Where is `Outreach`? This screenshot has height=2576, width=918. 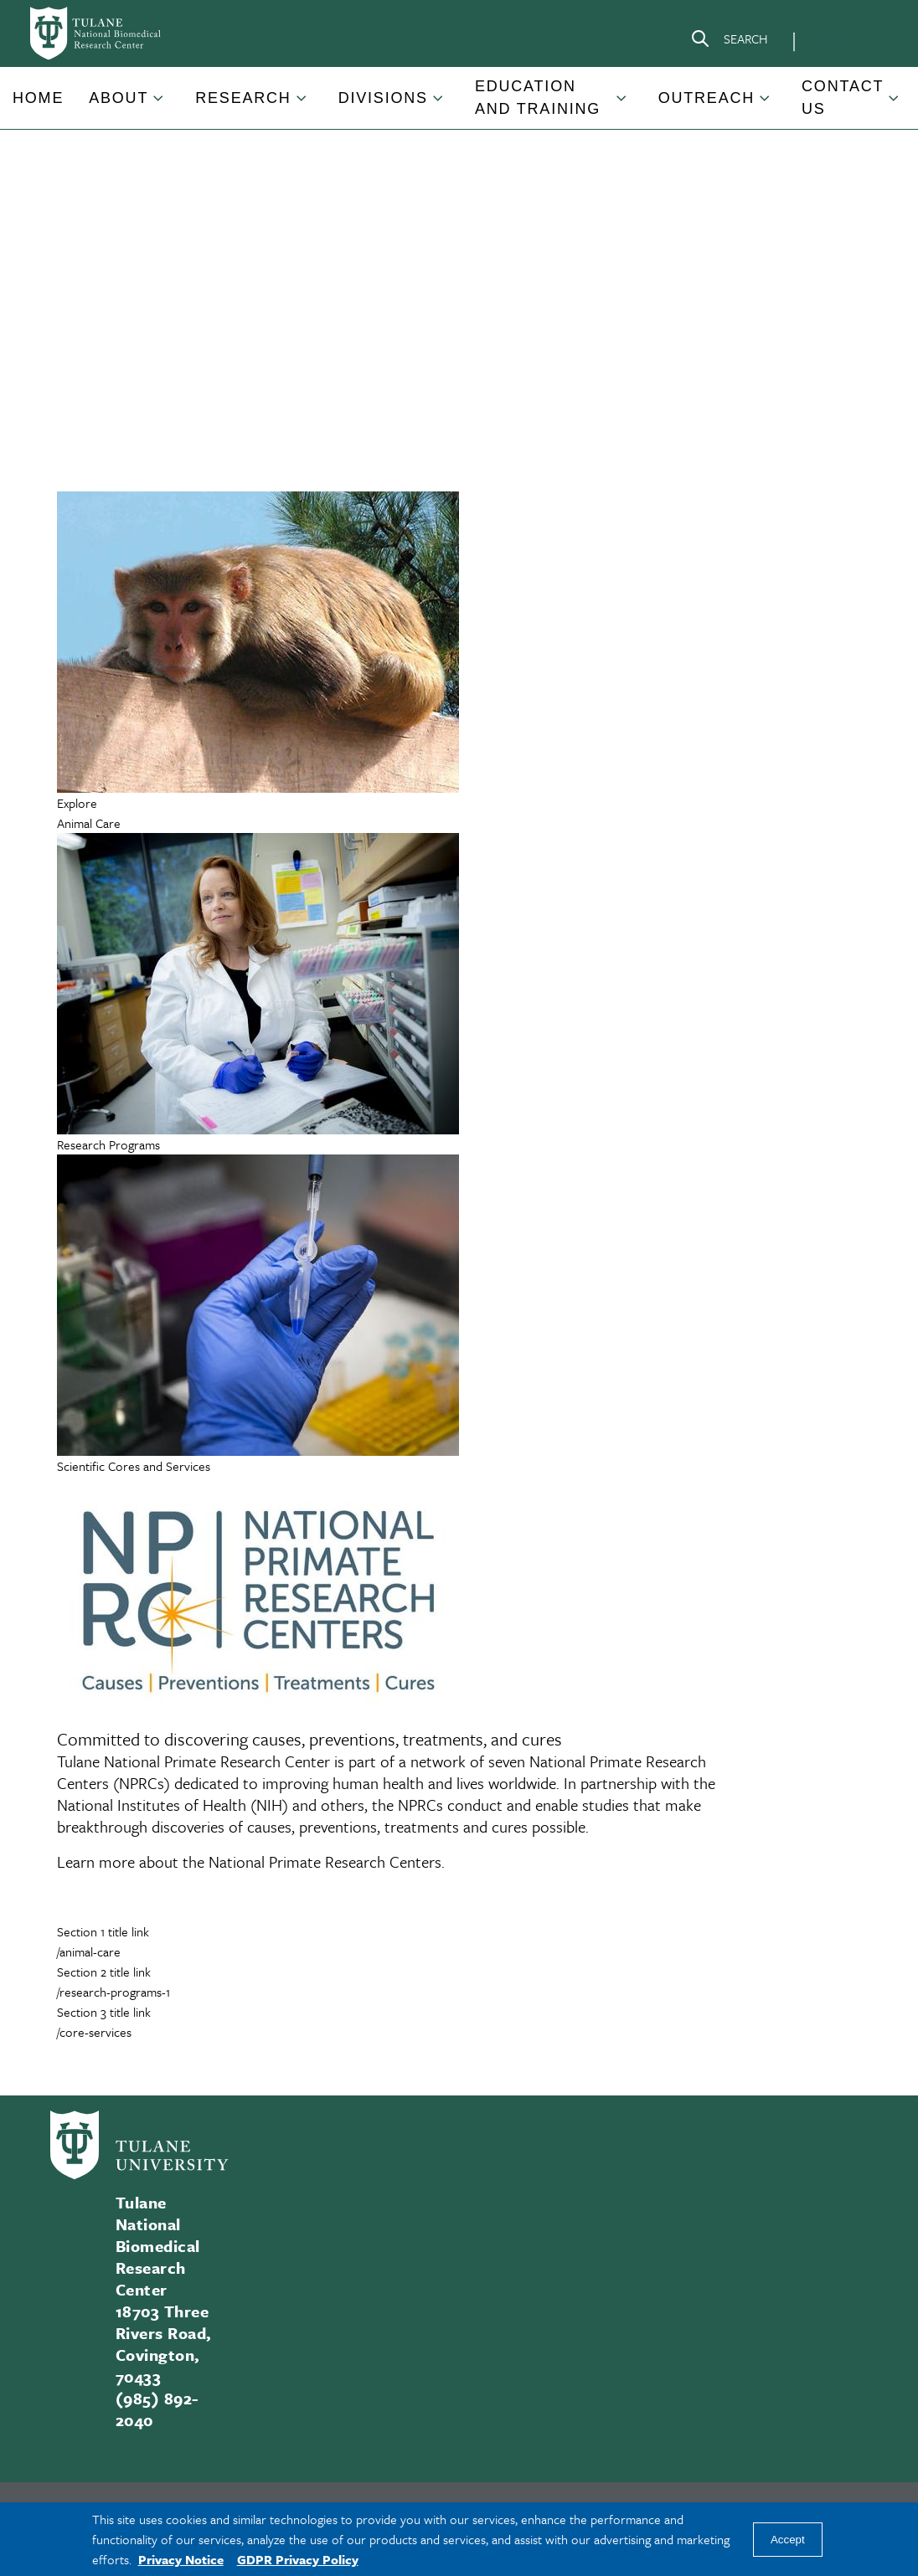 Outreach is located at coordinates (706, 98).